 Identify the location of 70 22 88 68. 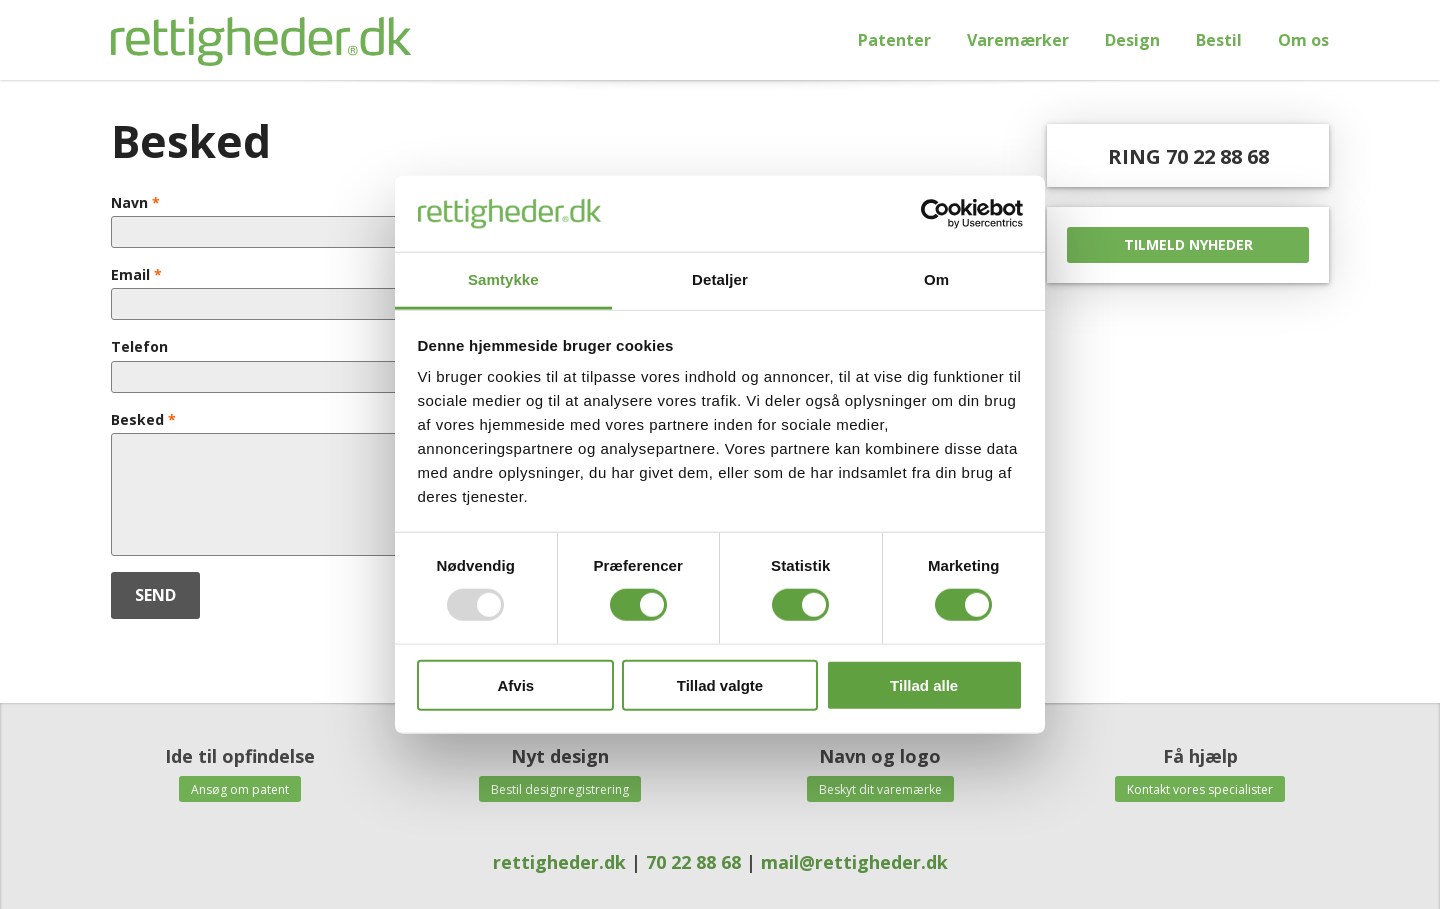
(693, 862).